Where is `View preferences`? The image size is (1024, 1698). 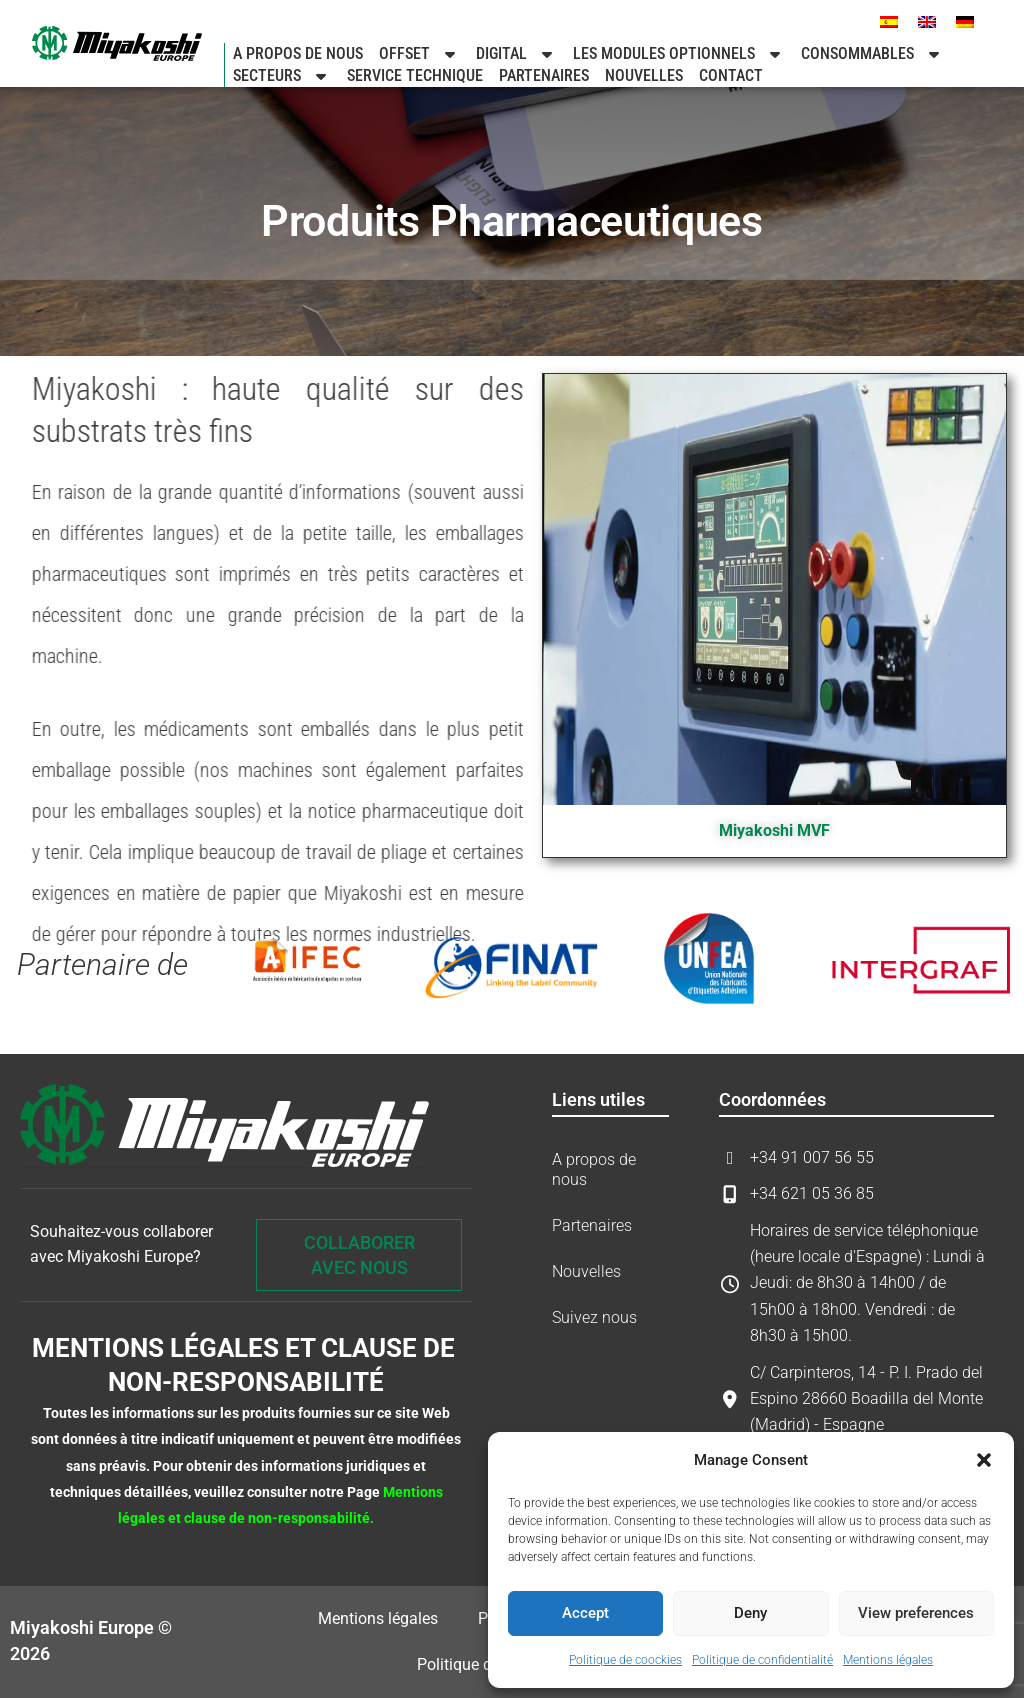 View preferences is located at coordinates (916, 1613).